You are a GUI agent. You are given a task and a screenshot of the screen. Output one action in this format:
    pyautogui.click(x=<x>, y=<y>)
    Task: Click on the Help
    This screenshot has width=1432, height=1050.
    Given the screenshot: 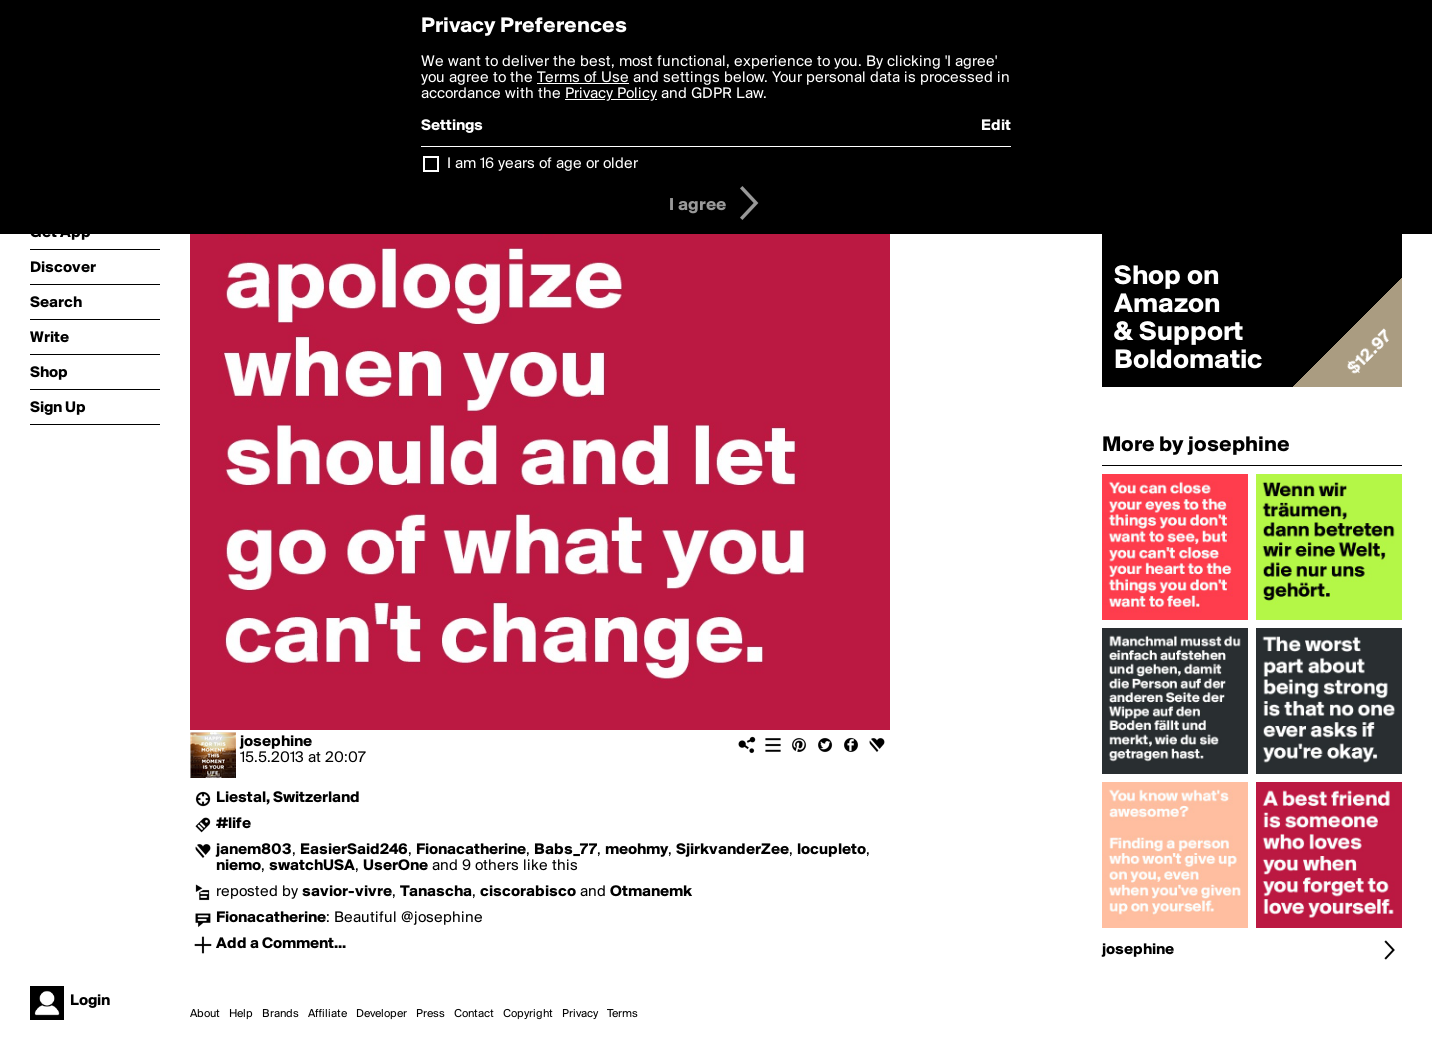 What is the action you would take?
    pyautogui.click(x=241, y=1014)
    